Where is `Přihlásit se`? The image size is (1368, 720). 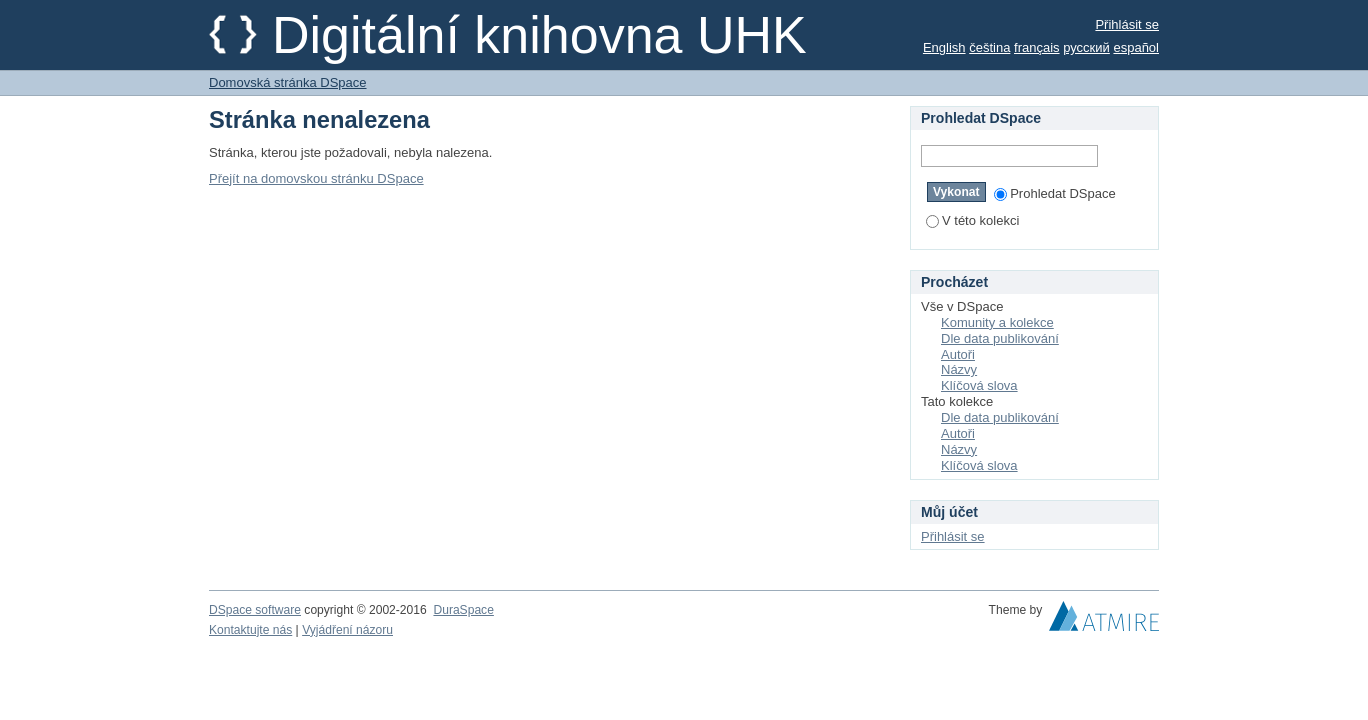
Přihlásit se is located at coordinates (1127, 24).